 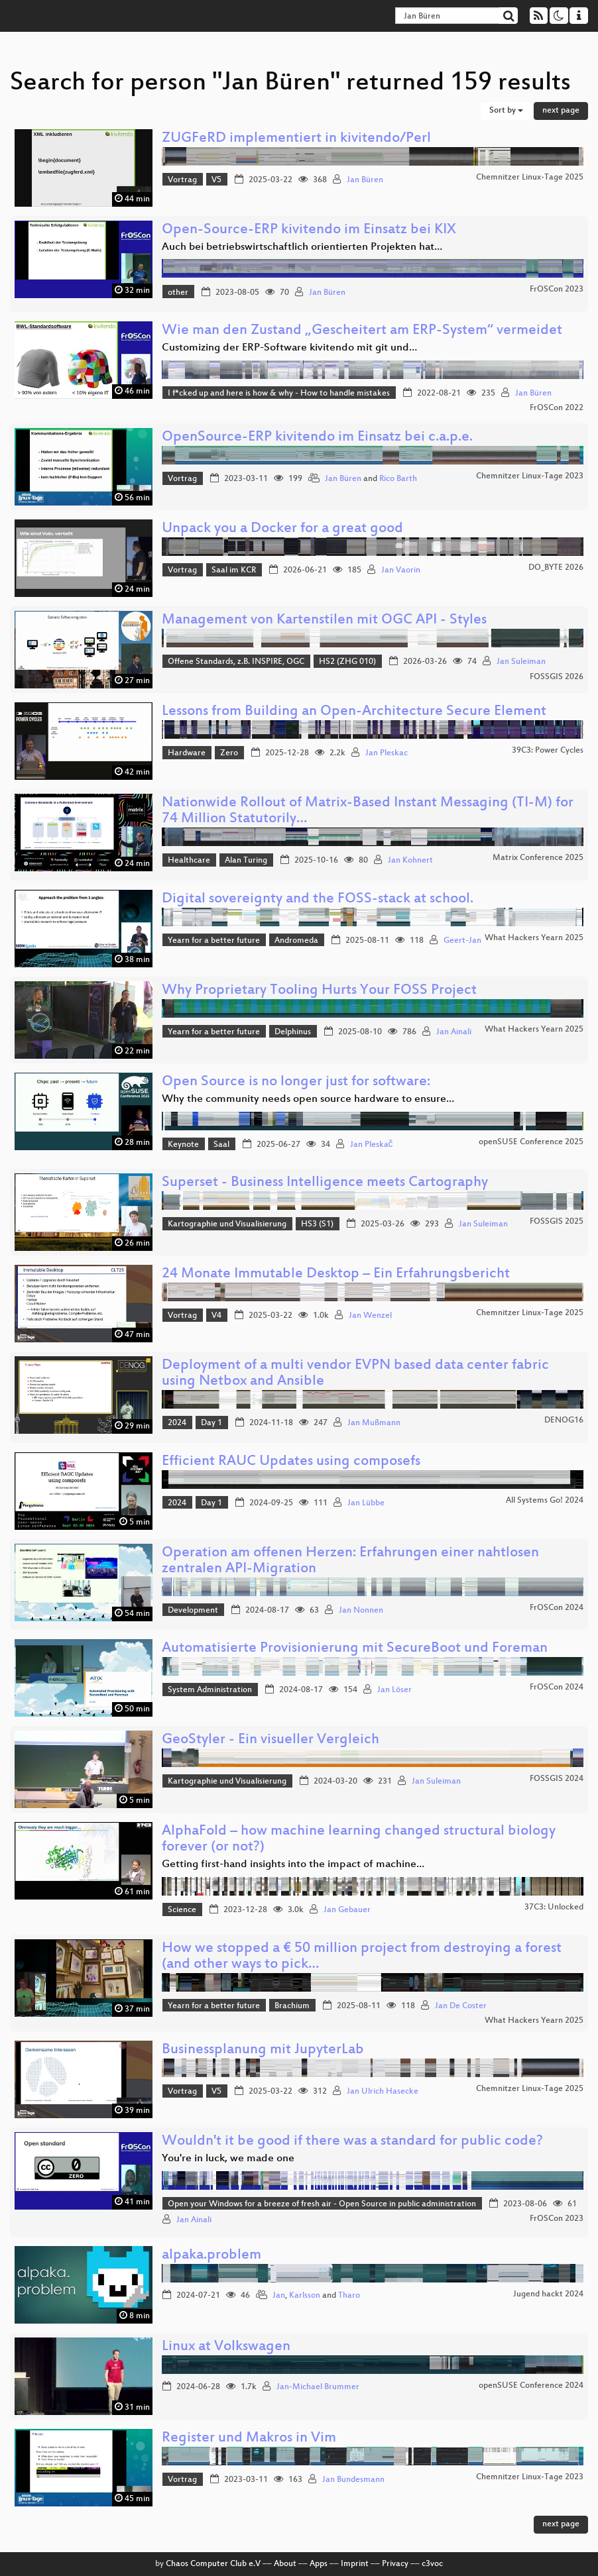 I want to click on FOSSGIS 2024, so click(x=556, y=1779).